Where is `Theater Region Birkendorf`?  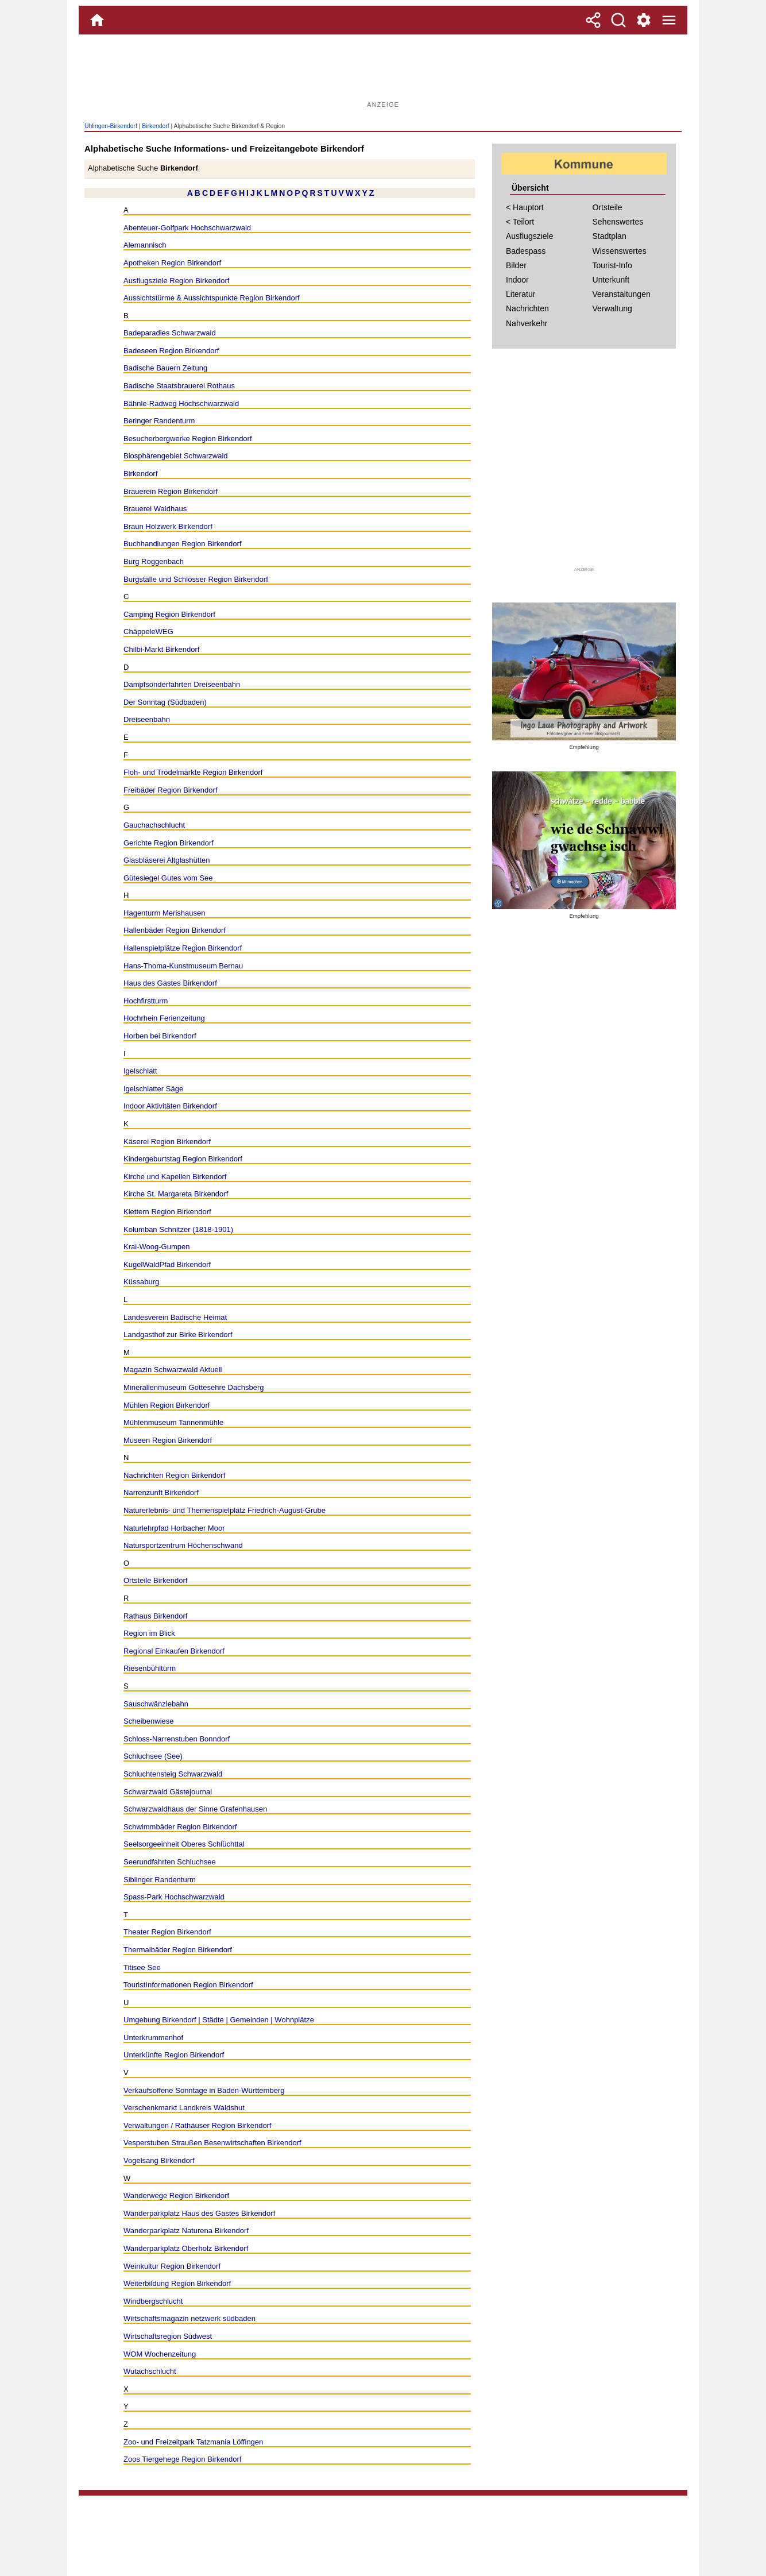 Theater Region Birkendorf is located at coordinates (167, 1932).